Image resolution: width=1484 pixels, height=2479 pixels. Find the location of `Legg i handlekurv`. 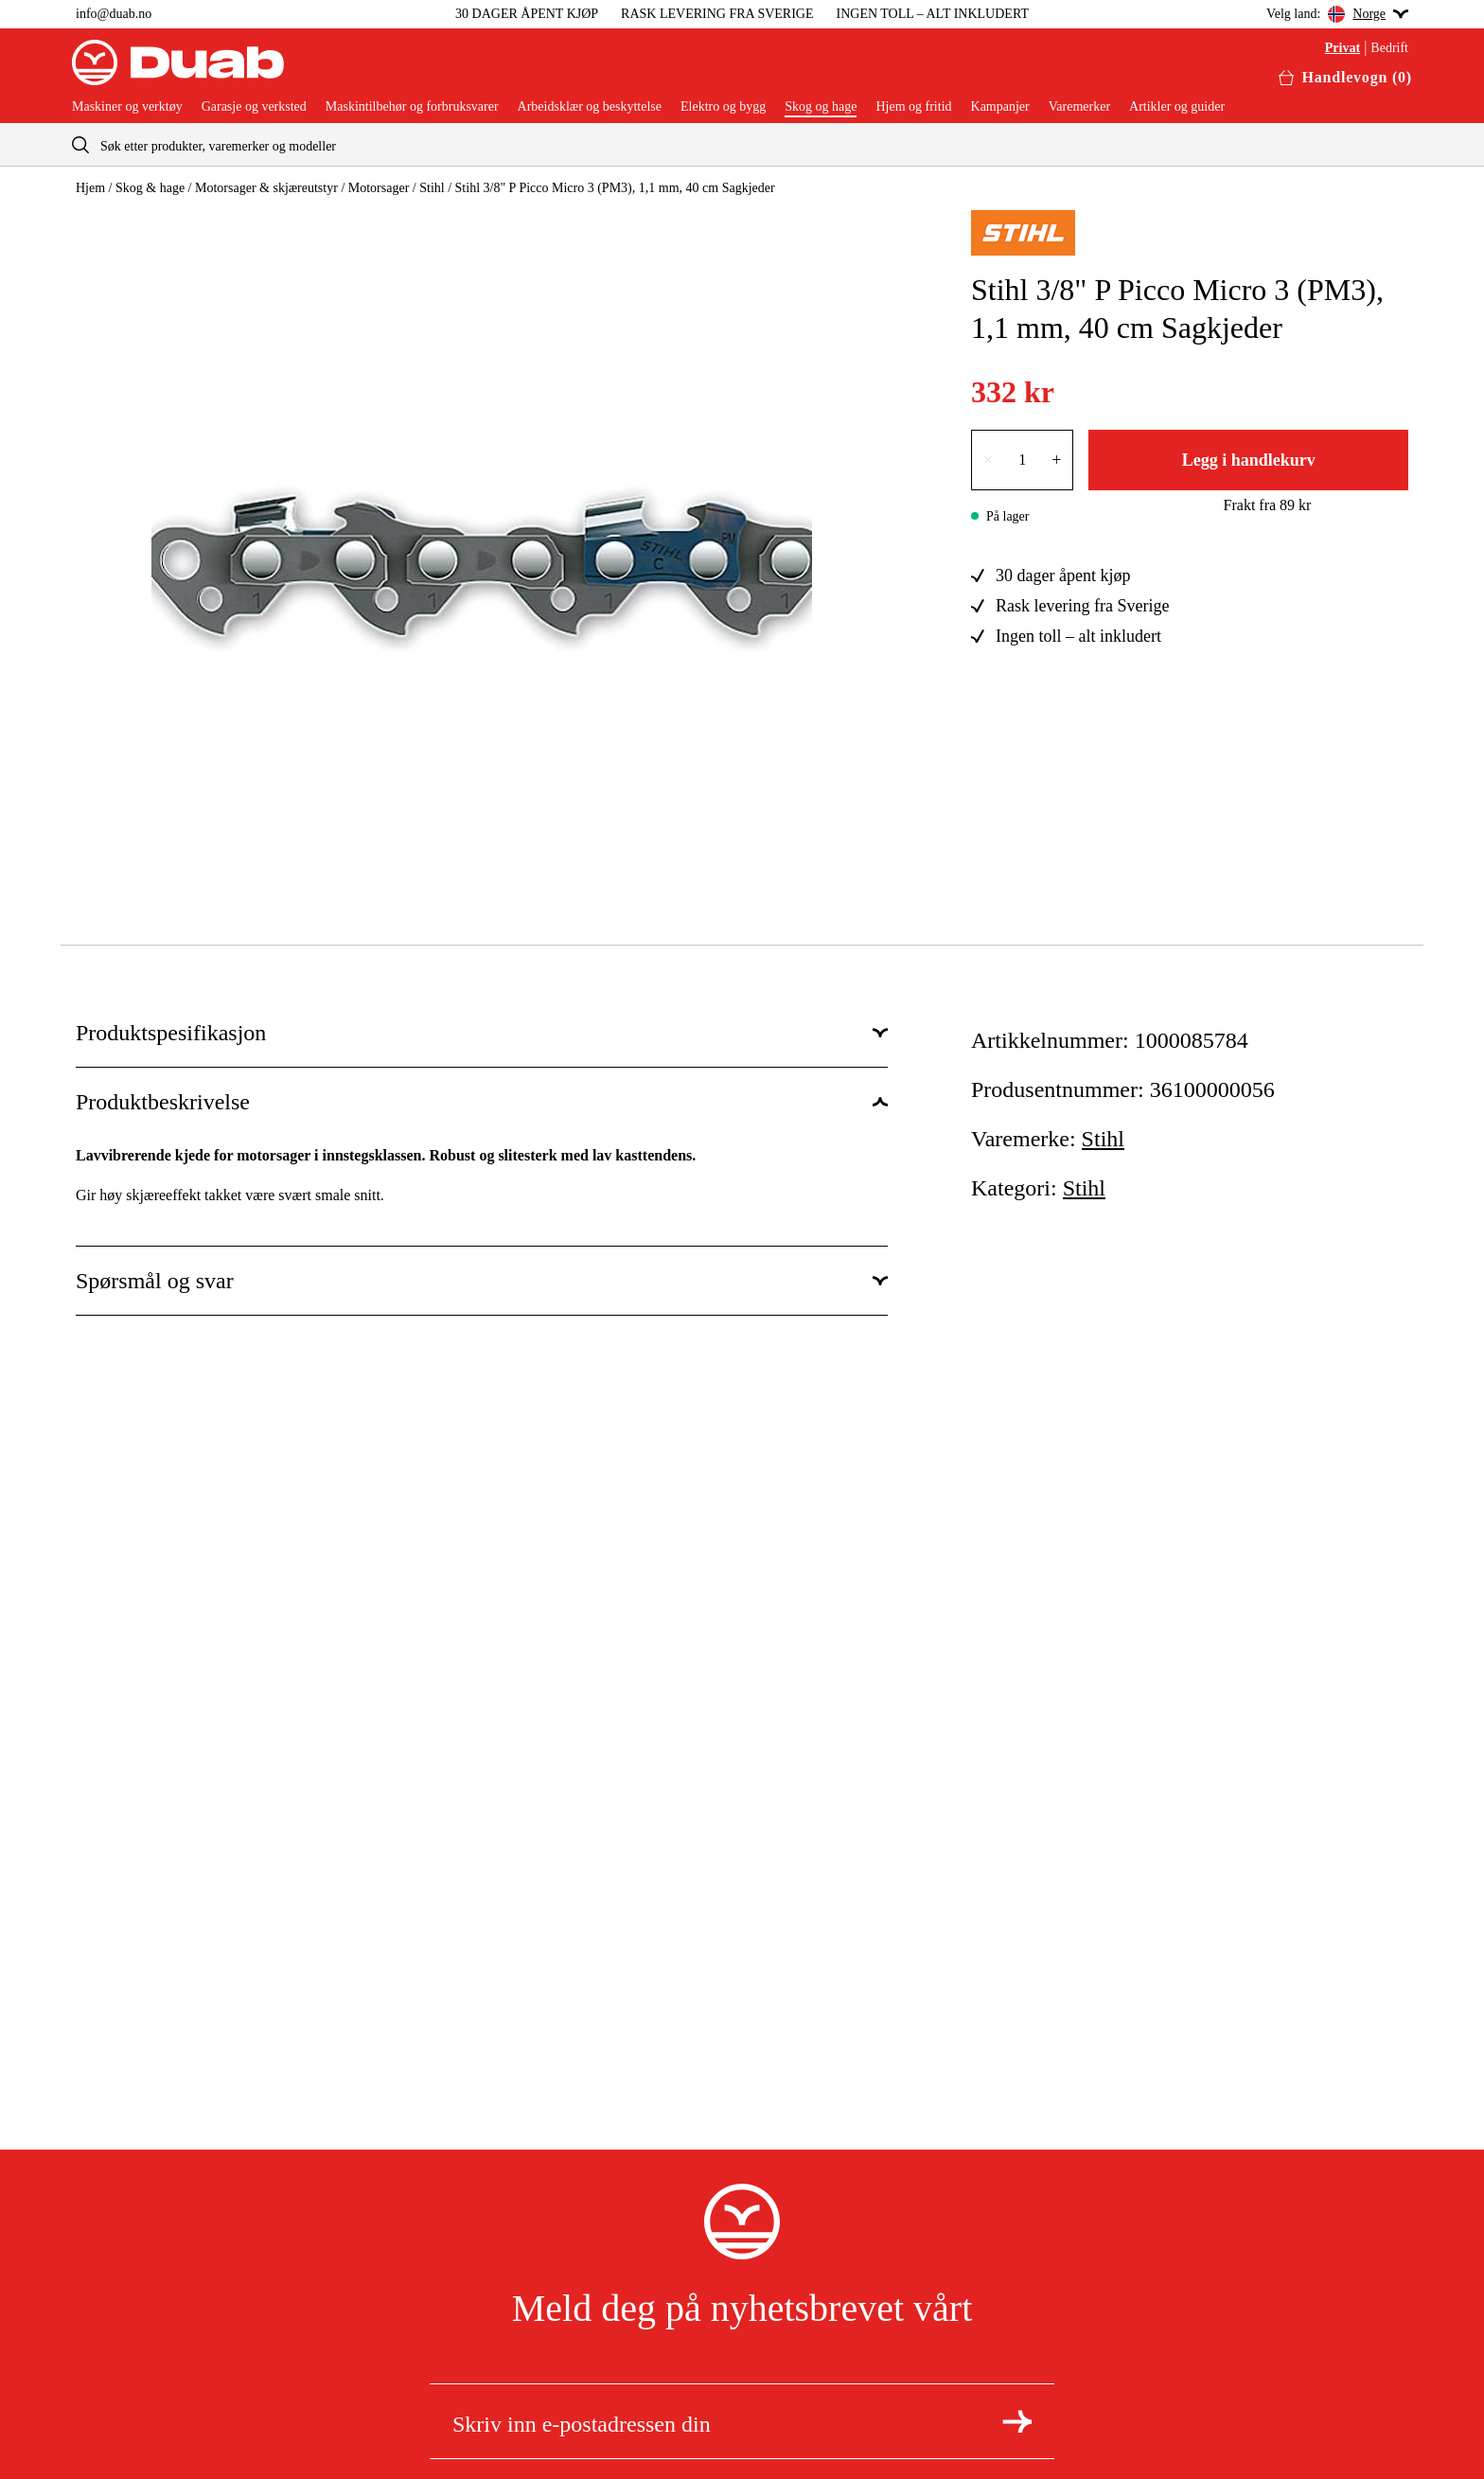

Legg i handlekurv is located at coordinates (1249, 460).